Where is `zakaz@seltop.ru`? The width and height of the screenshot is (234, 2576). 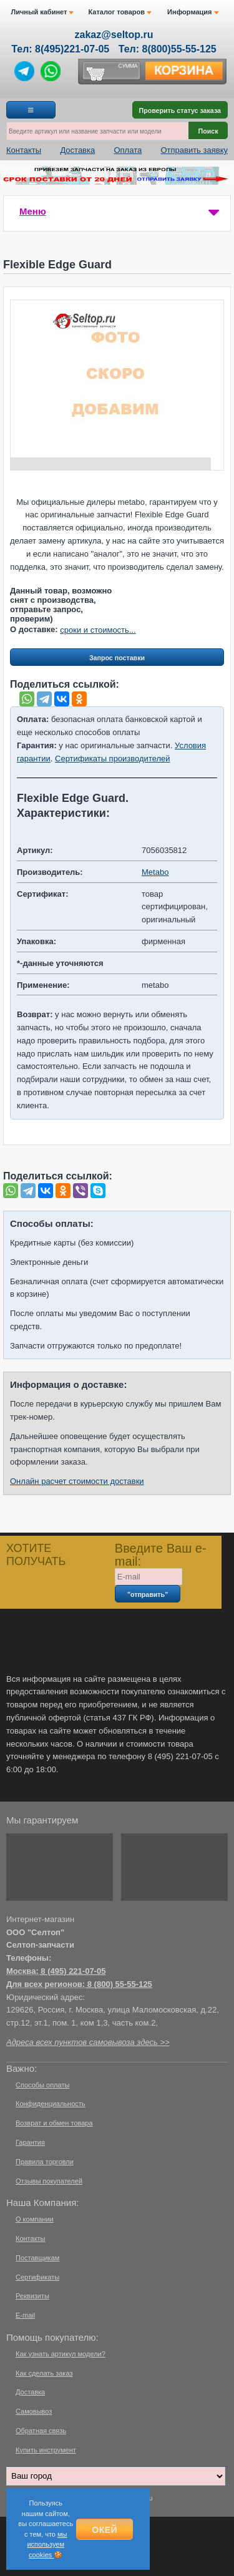
zakaz@seltop.ru is located at coordinates (114, 34).